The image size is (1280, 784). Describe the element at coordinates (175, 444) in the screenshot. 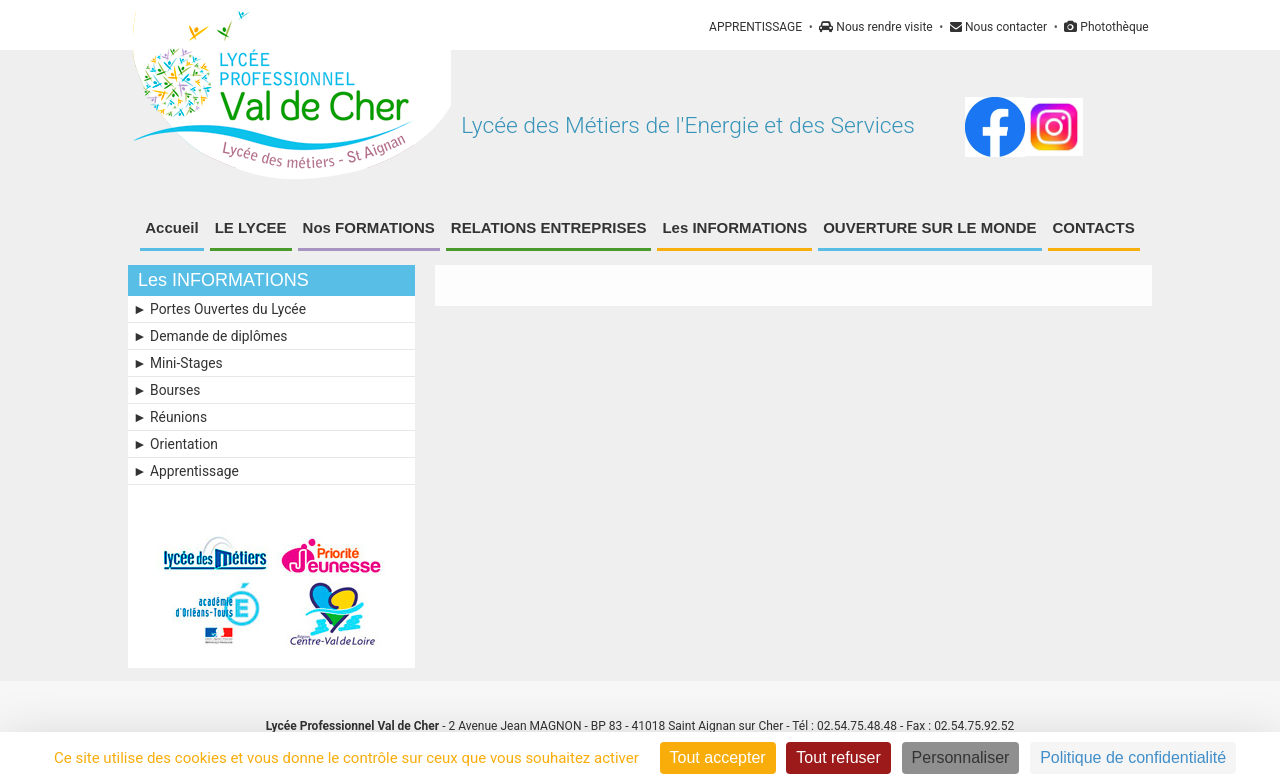

I see `► Orientation` at that location.